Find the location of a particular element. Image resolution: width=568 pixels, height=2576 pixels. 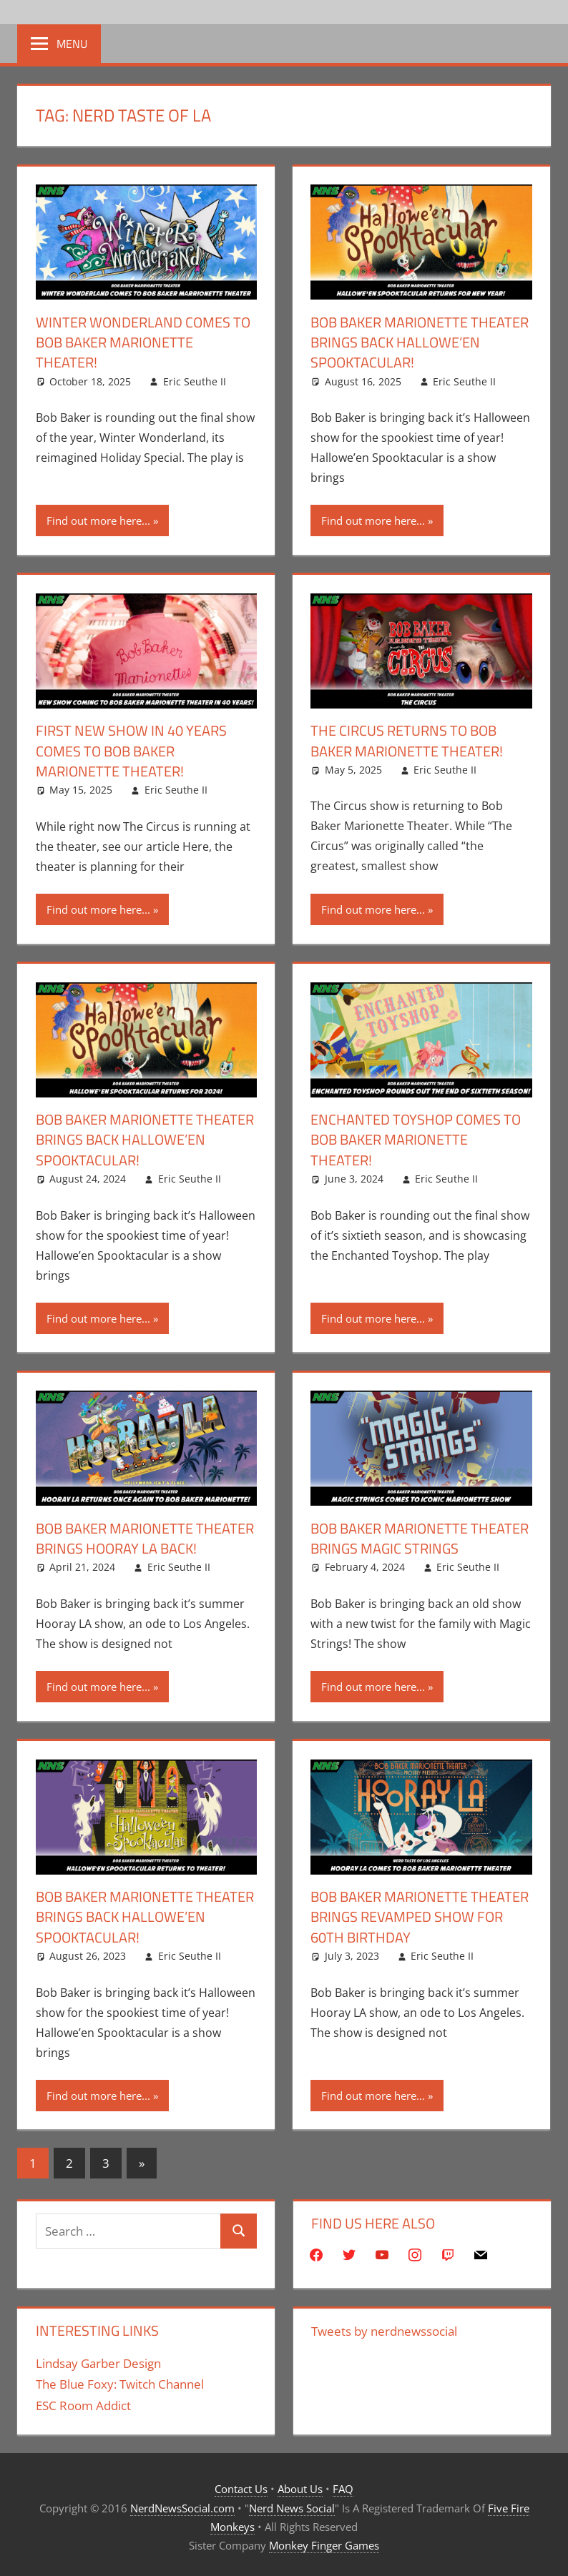

Nerd News Social is located at coordinates (292, 2504).